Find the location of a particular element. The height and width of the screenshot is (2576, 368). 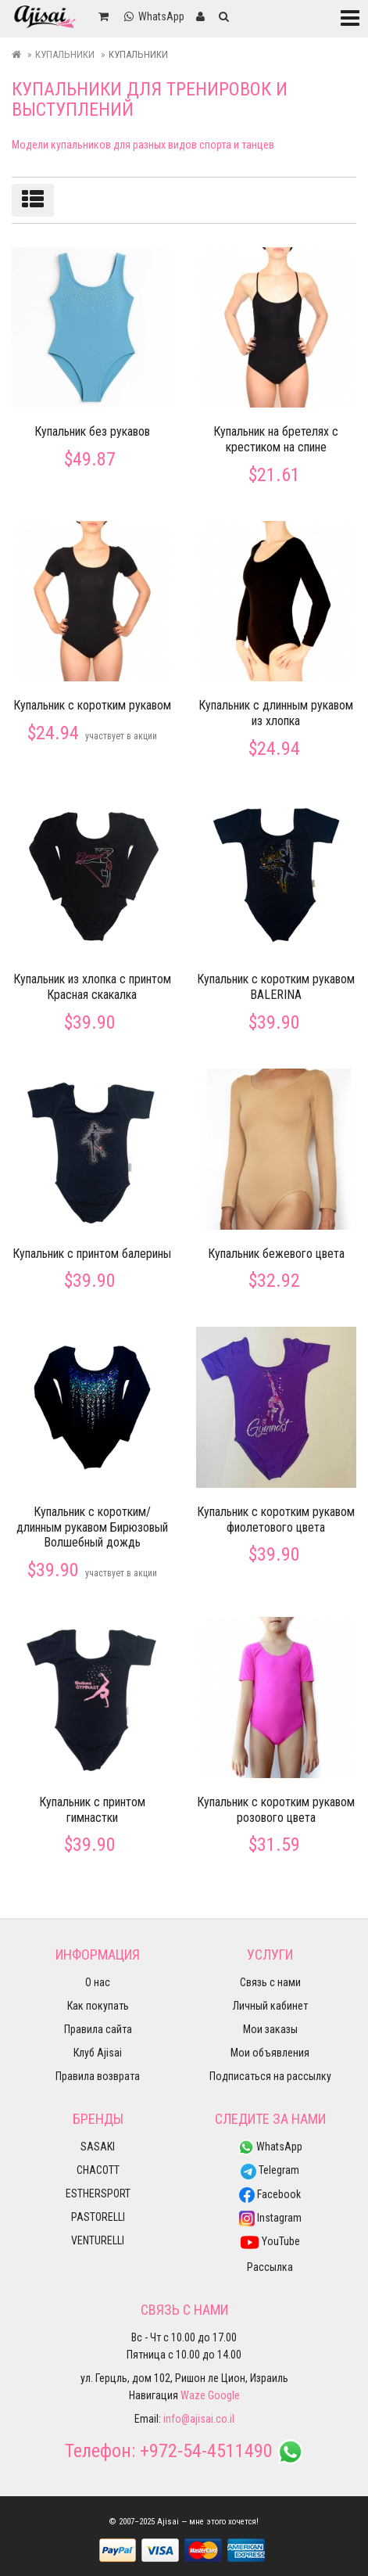

ESTHERSPORT is located at coordinates (98, 2193).